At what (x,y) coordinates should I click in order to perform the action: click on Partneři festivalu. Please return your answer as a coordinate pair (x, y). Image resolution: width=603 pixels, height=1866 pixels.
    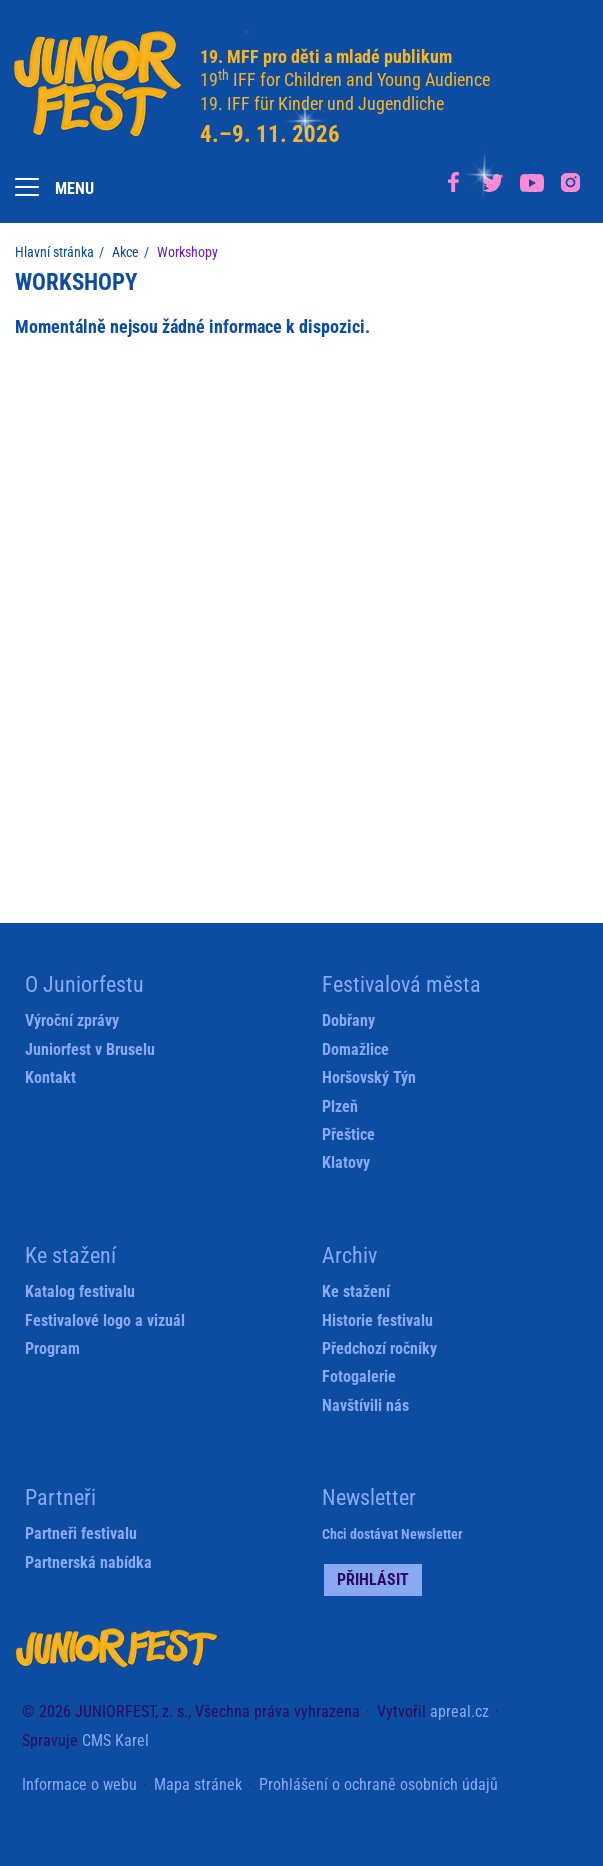
    Looking at the image, I should click on (81, 1533).